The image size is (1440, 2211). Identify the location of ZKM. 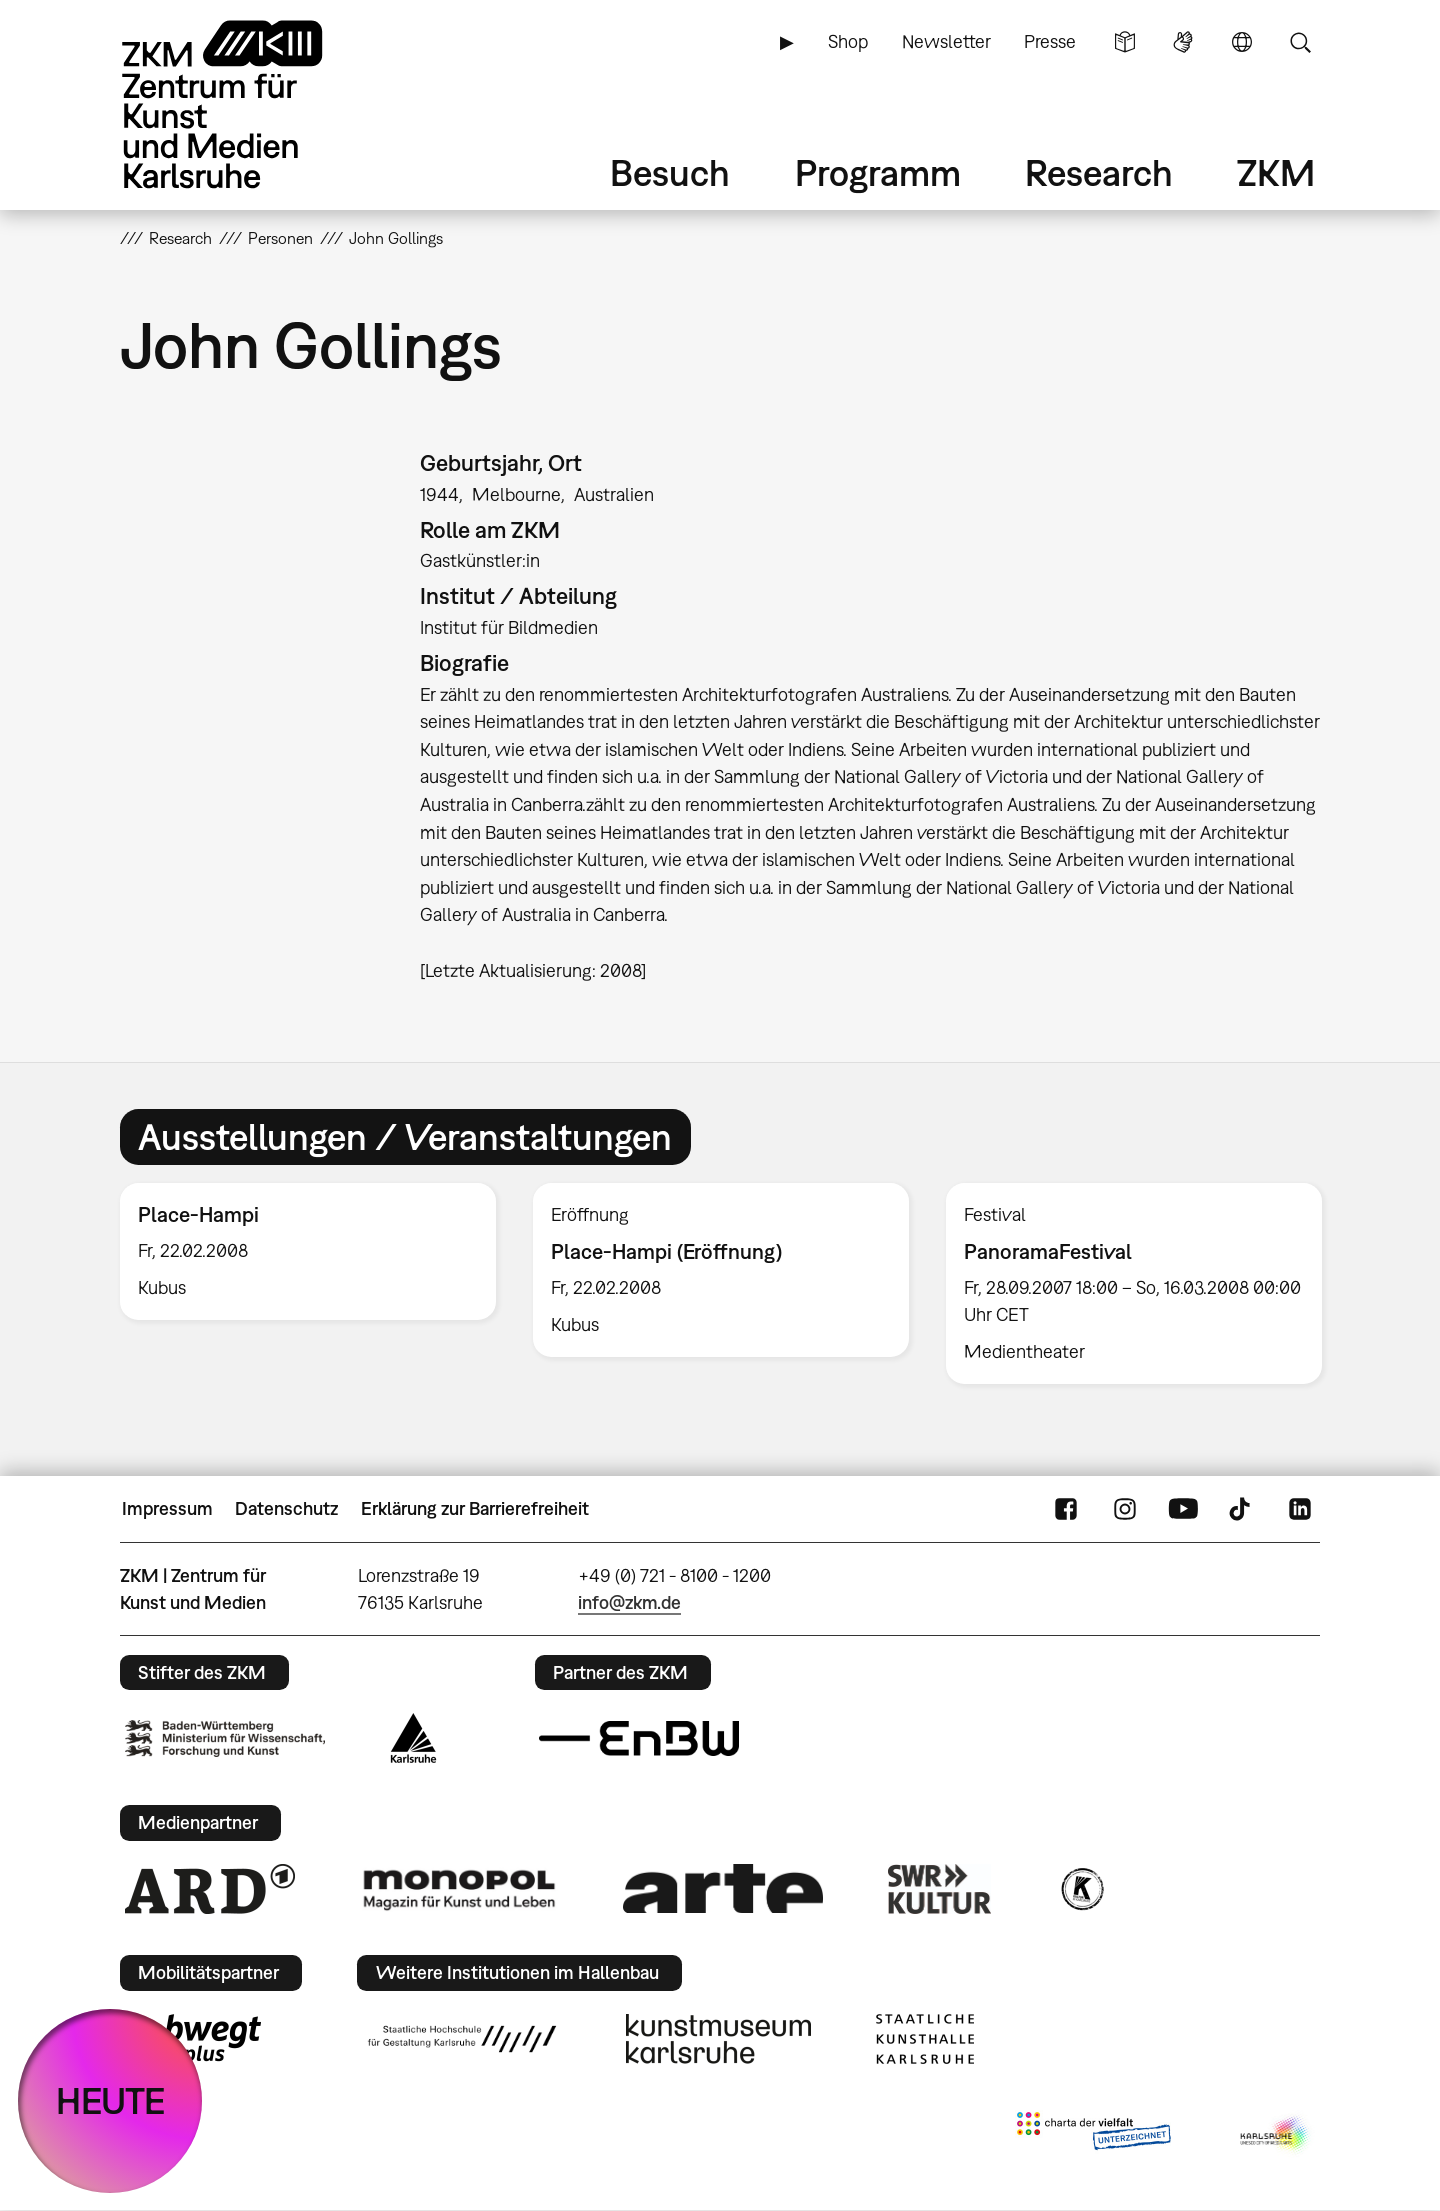
(1276, 172).